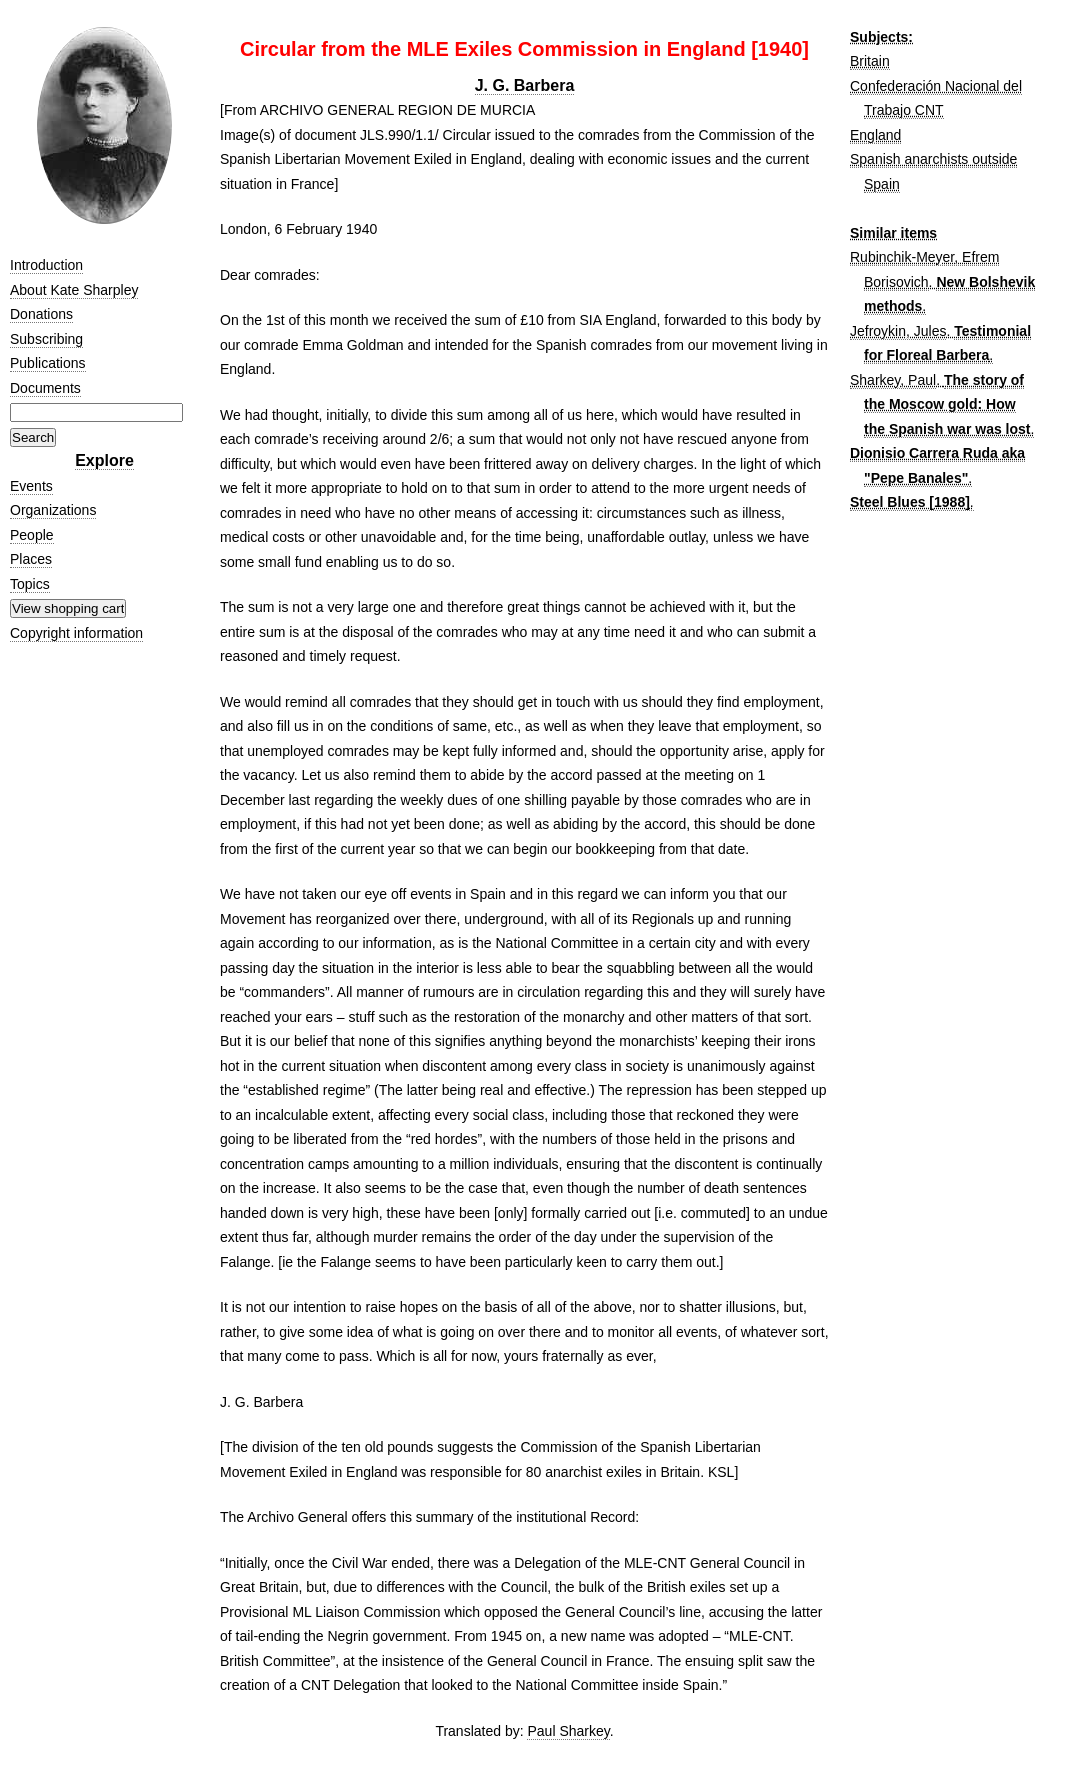  Describe the element at coordinates (76, 633) in the screenshot. I see `Copyright information` at that location.